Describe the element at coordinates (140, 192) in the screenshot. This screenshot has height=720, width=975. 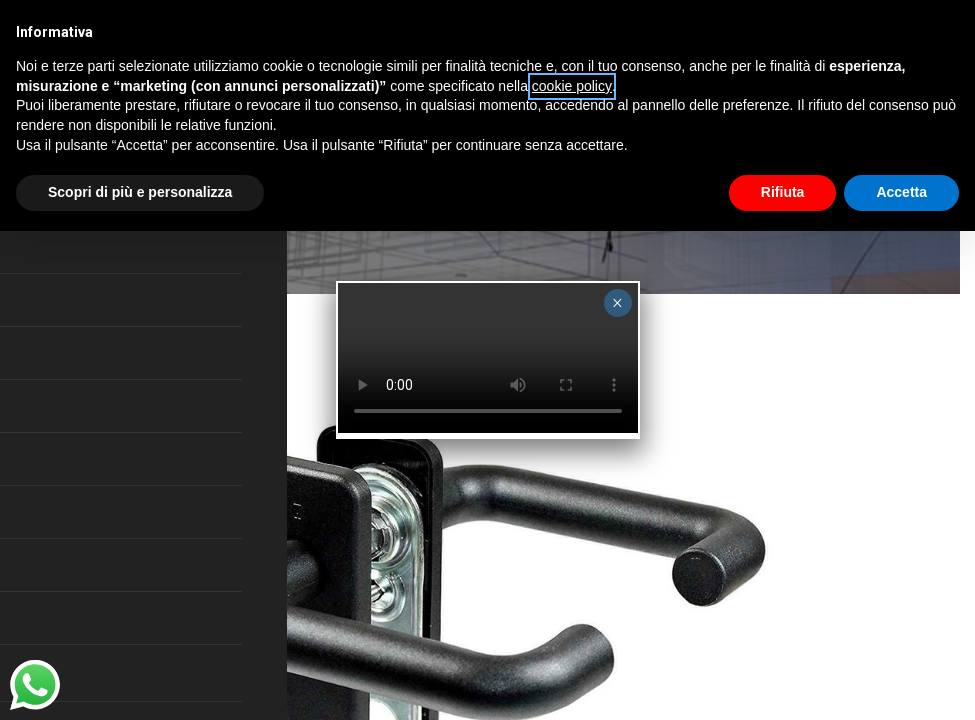
I see `Scopri di più e personalizza [button]` at that location.